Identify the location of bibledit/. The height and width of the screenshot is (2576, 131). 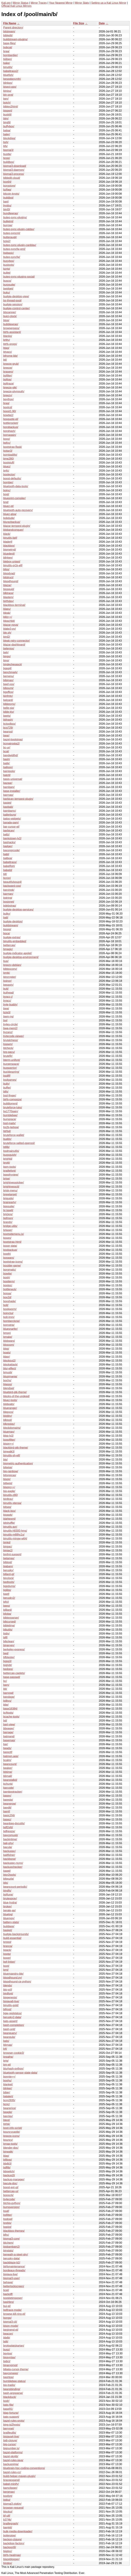
(8, 35).